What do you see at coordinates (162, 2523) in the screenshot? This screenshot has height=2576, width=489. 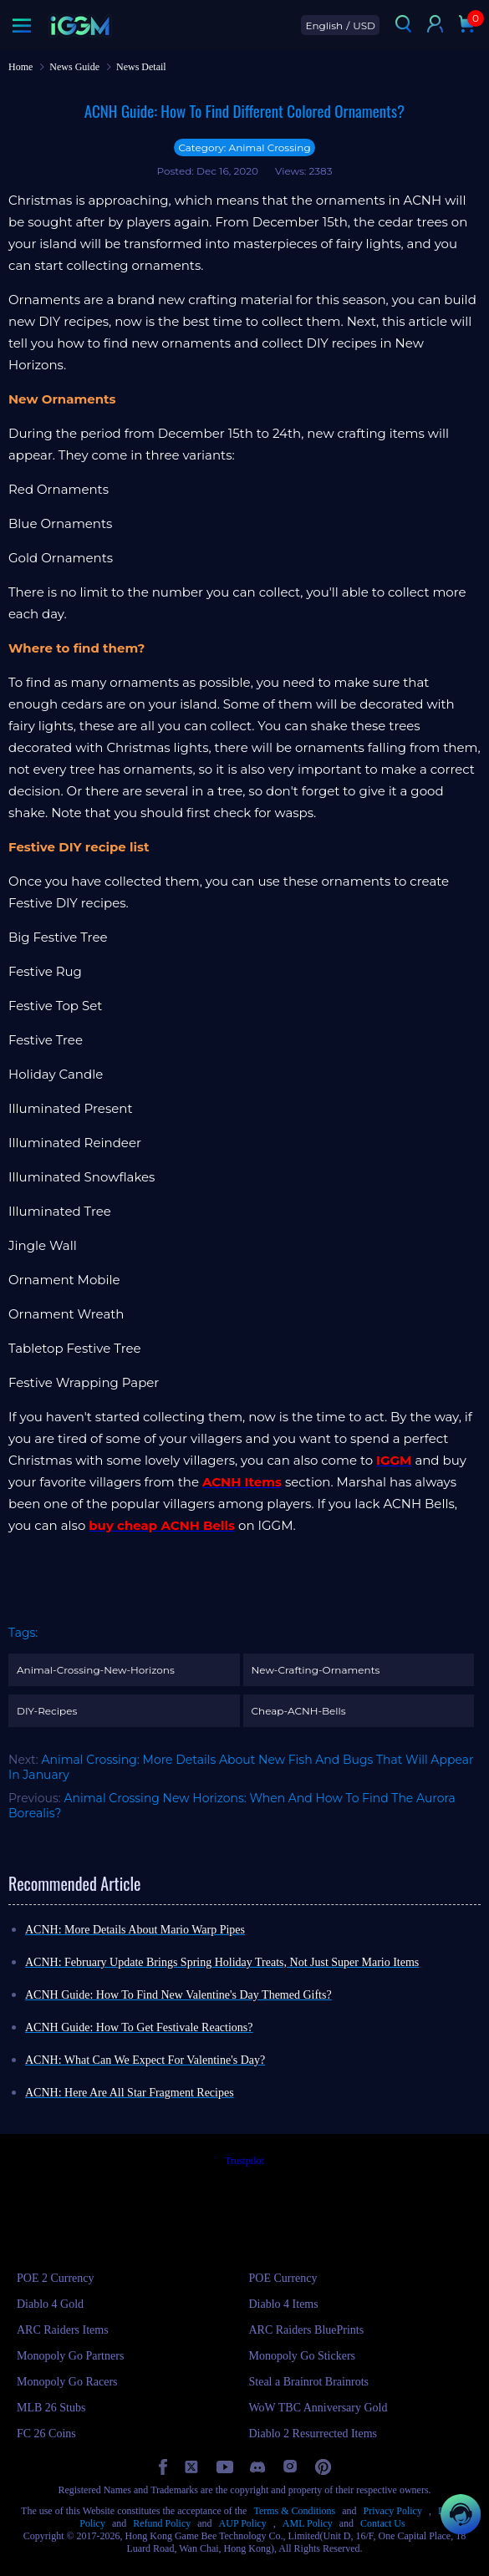 I see `Refund Policy` at bounding box center [162, 2523].